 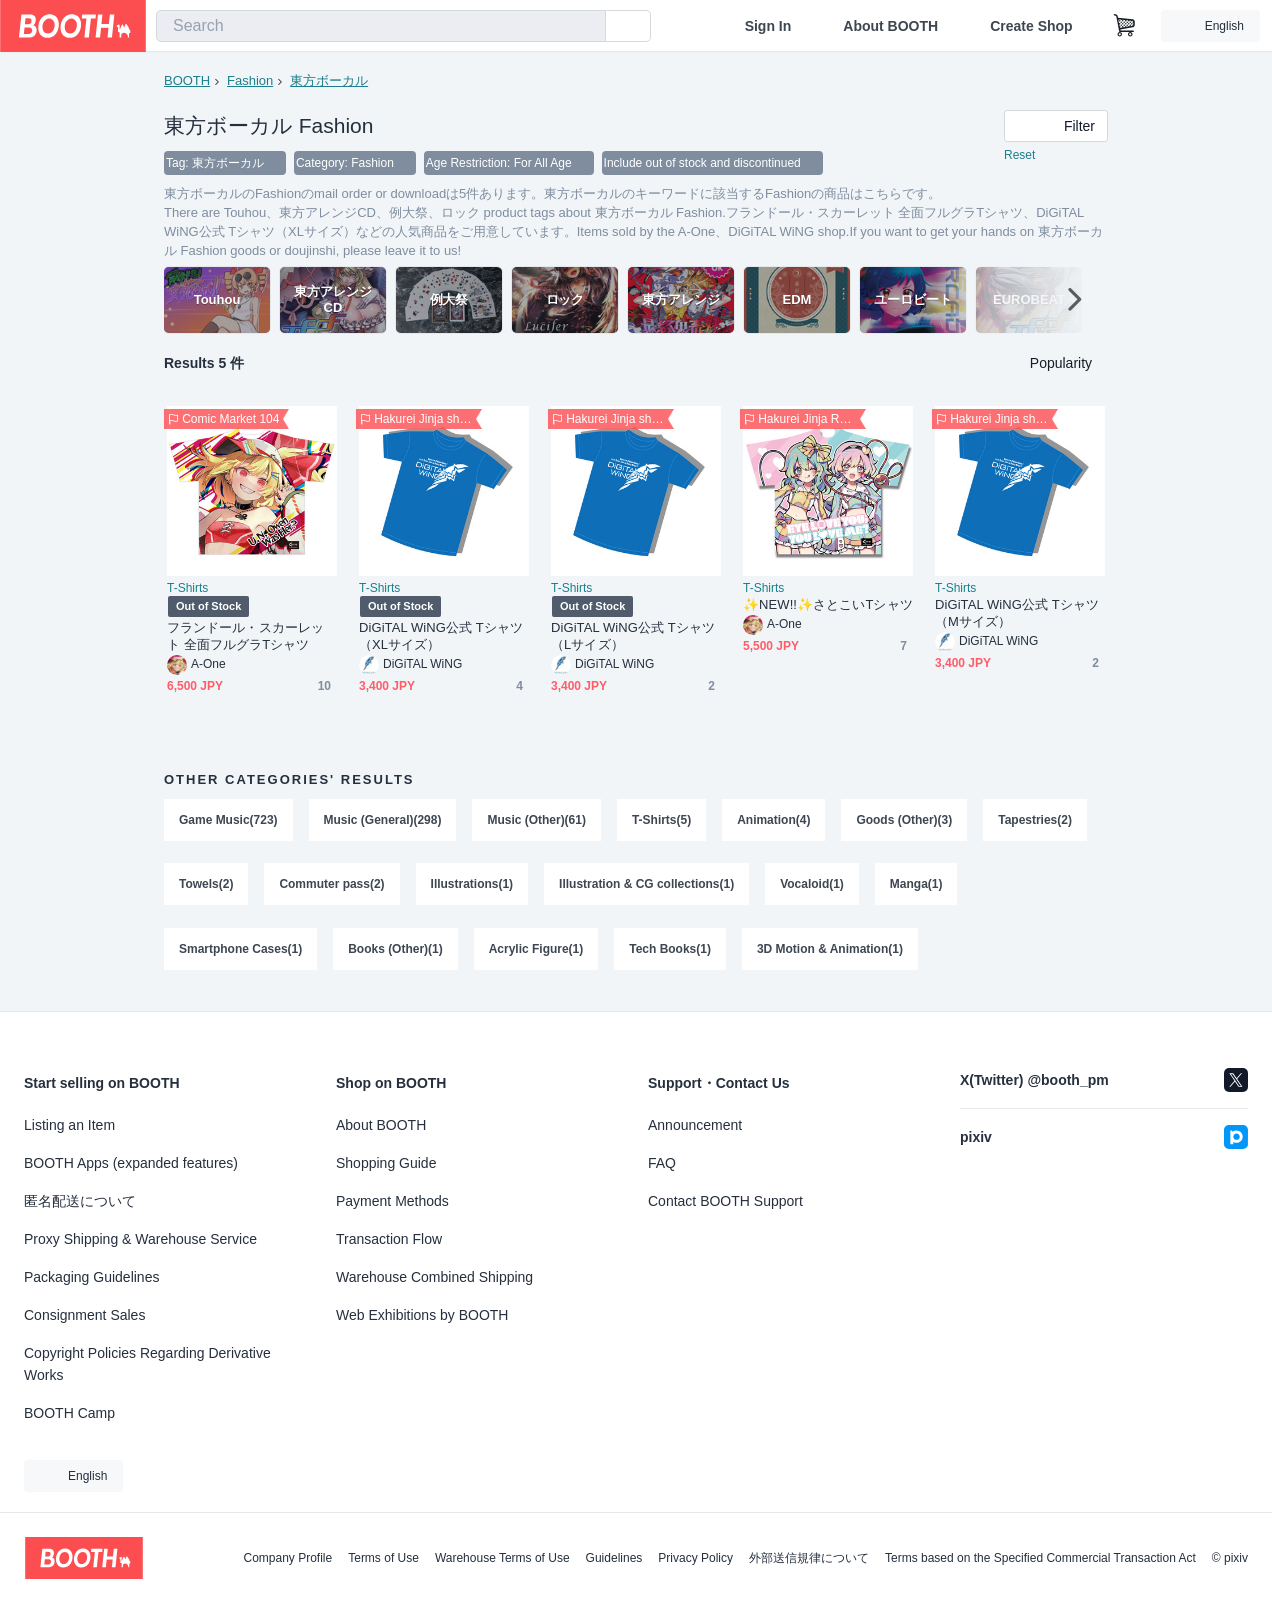 What do you see at coordinates (91, 1277) in the screenshot?
I see `Packaging Guidelines` at bounding box center [91, 1277].